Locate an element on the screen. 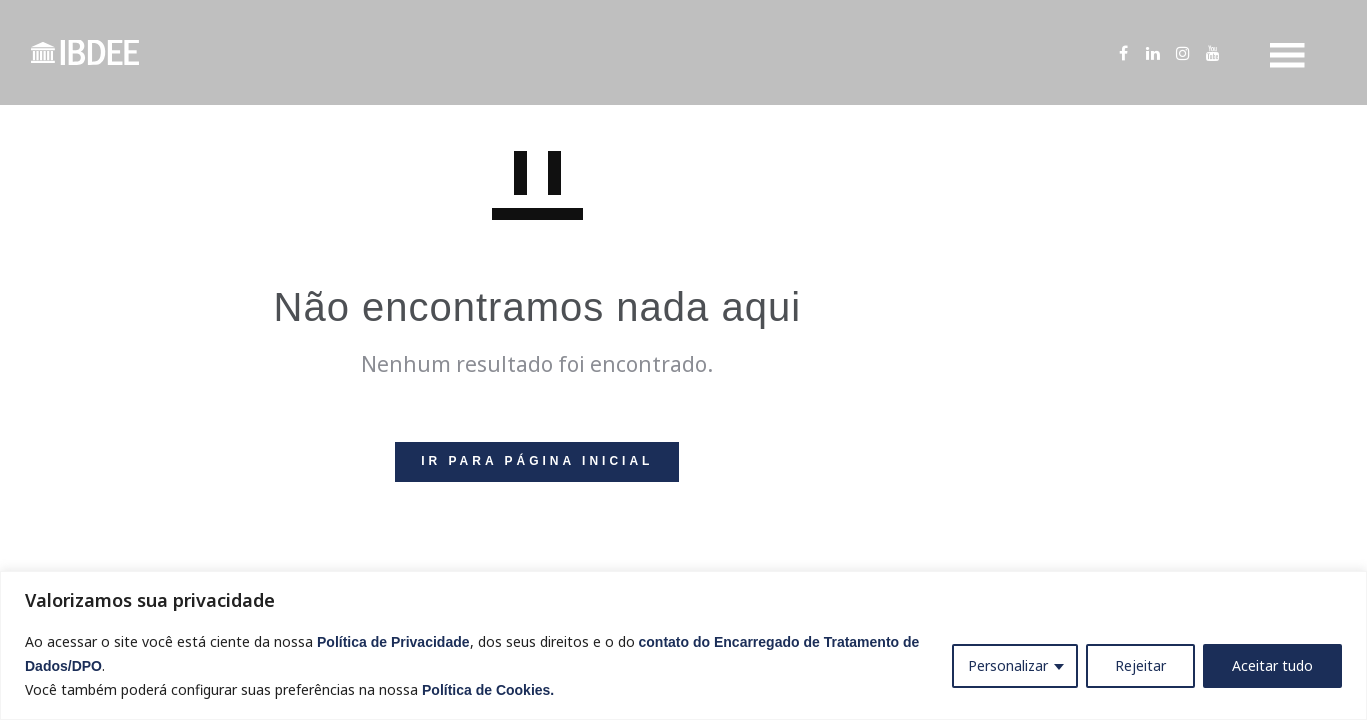 The height and width of the screenshot is (720, 1367). Rejeitar is located at coordinates (1140, 665).